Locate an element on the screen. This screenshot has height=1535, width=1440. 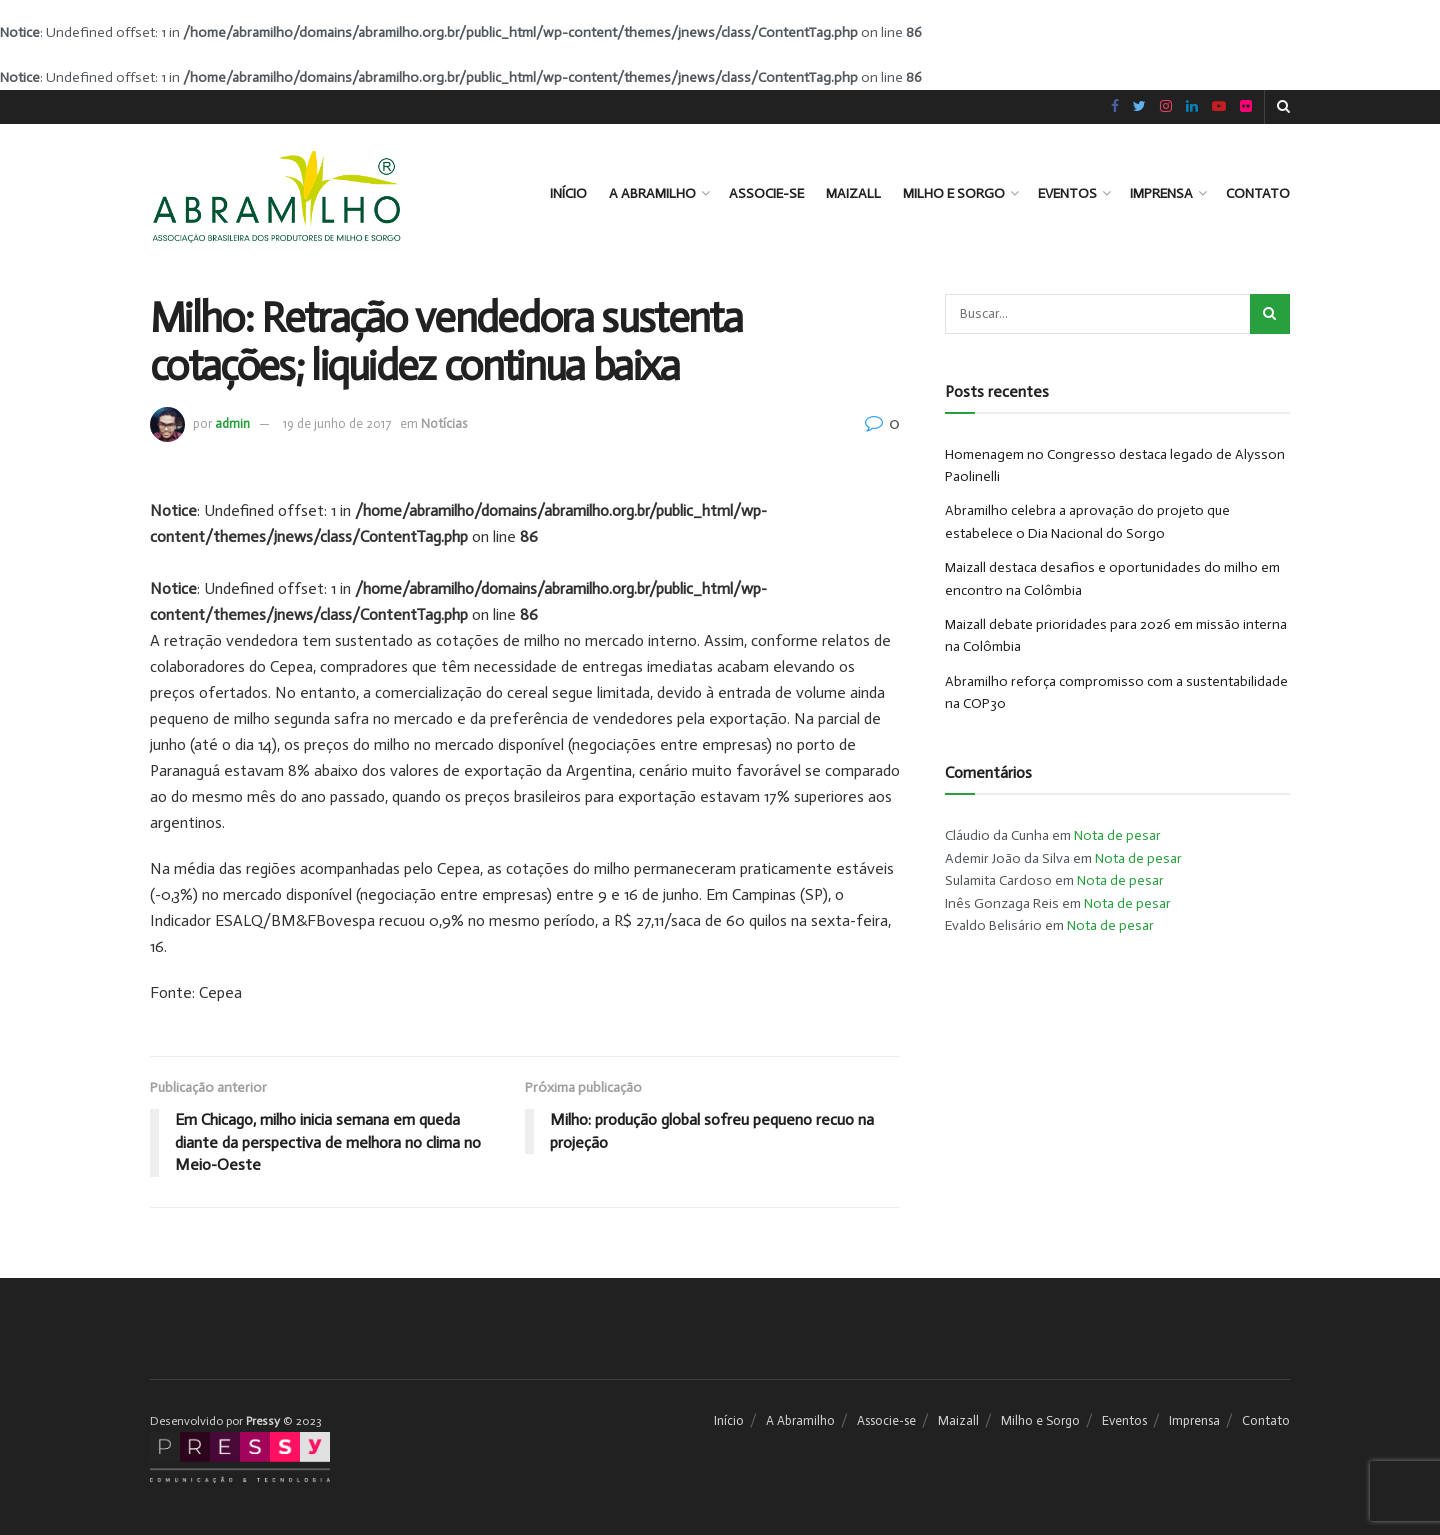
Imprensa is located at coordinates (1161, 193).